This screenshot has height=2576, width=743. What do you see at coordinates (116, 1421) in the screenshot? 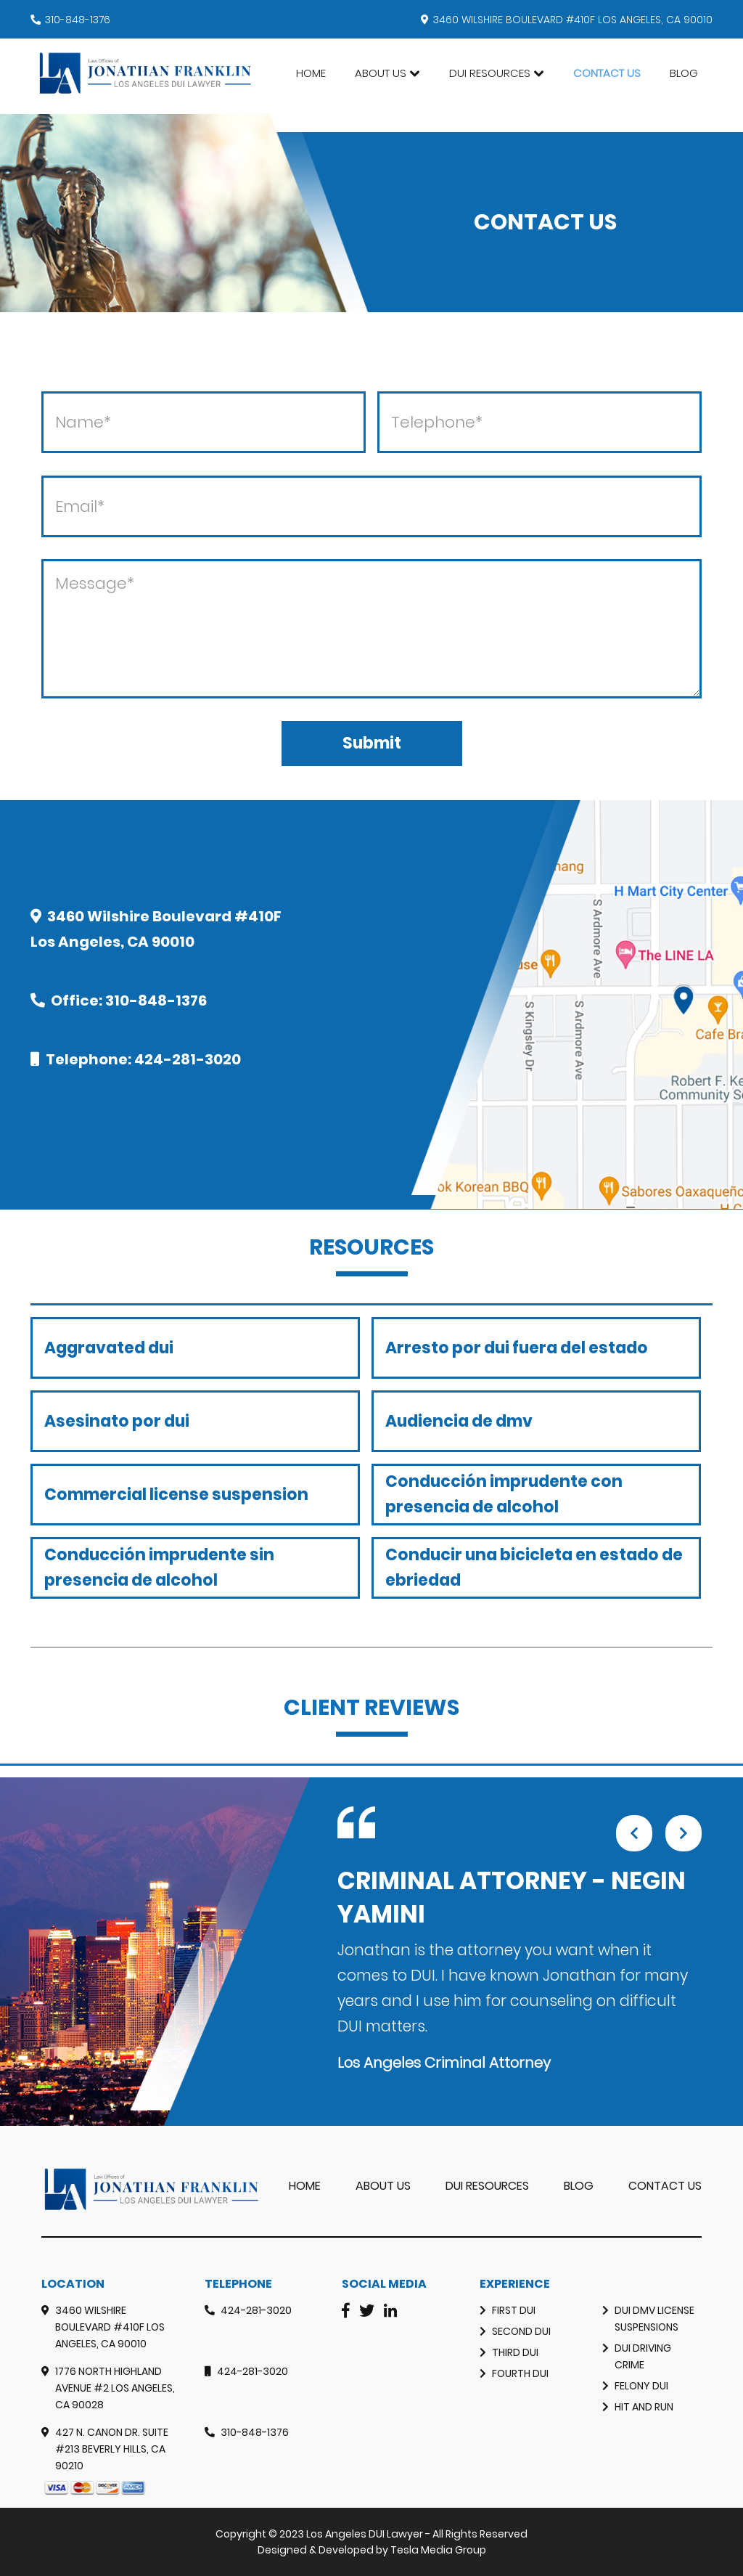
I see `Asesinato por dui` at bounding box center [116, 1421].